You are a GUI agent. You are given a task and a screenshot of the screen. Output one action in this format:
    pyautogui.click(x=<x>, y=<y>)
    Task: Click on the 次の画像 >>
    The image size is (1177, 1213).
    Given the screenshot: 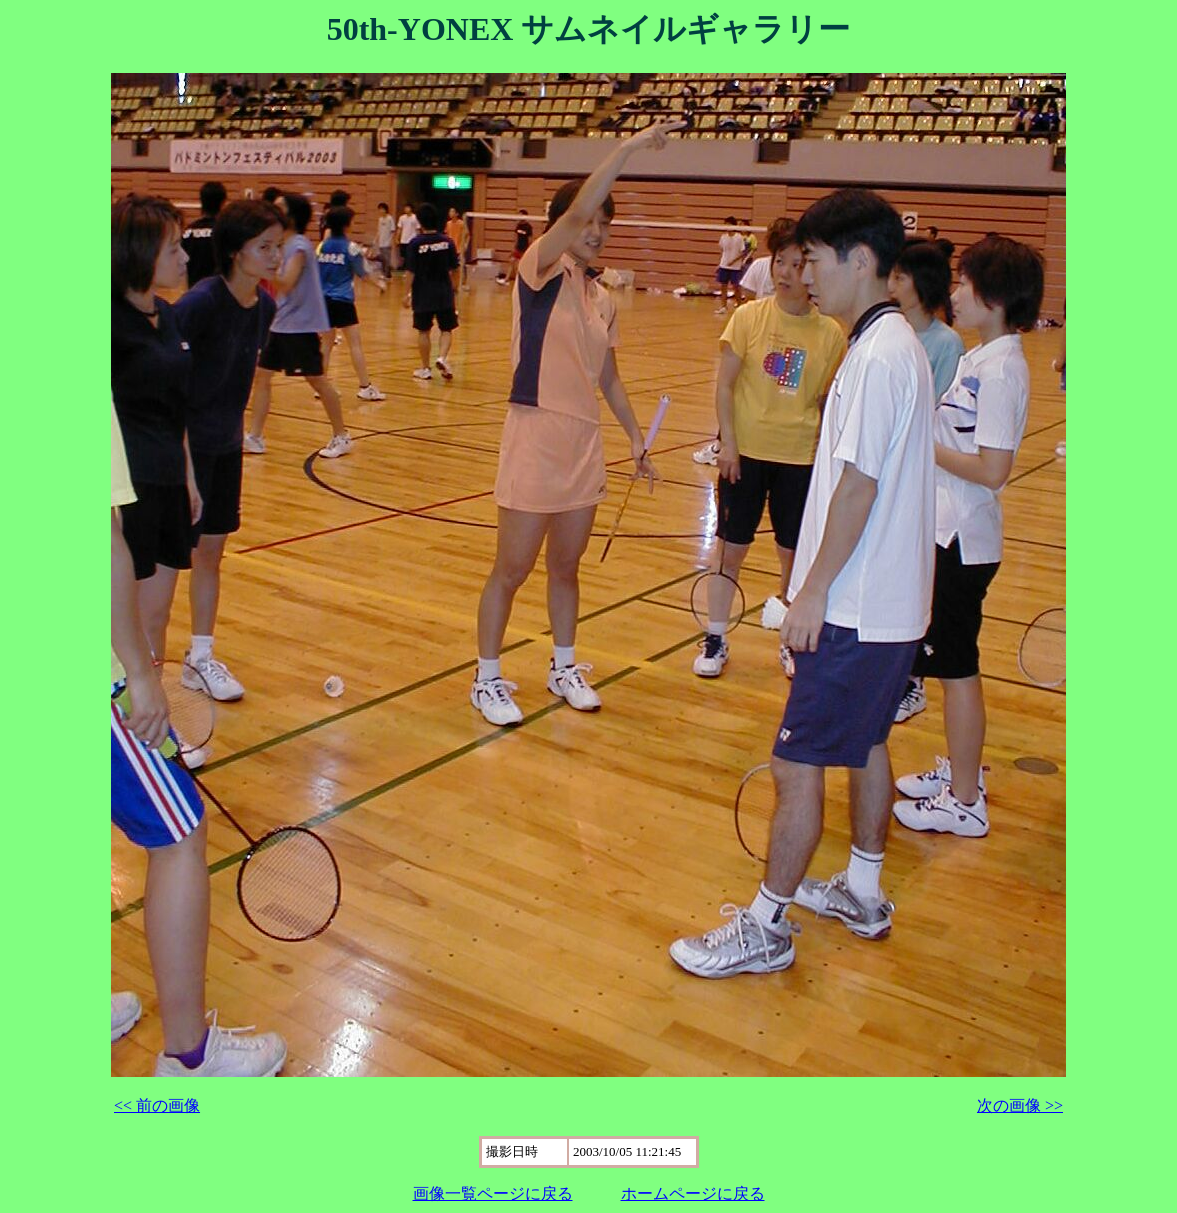 What is the action you would take?
    pyautogui.click(x=1020, y=1105)
    